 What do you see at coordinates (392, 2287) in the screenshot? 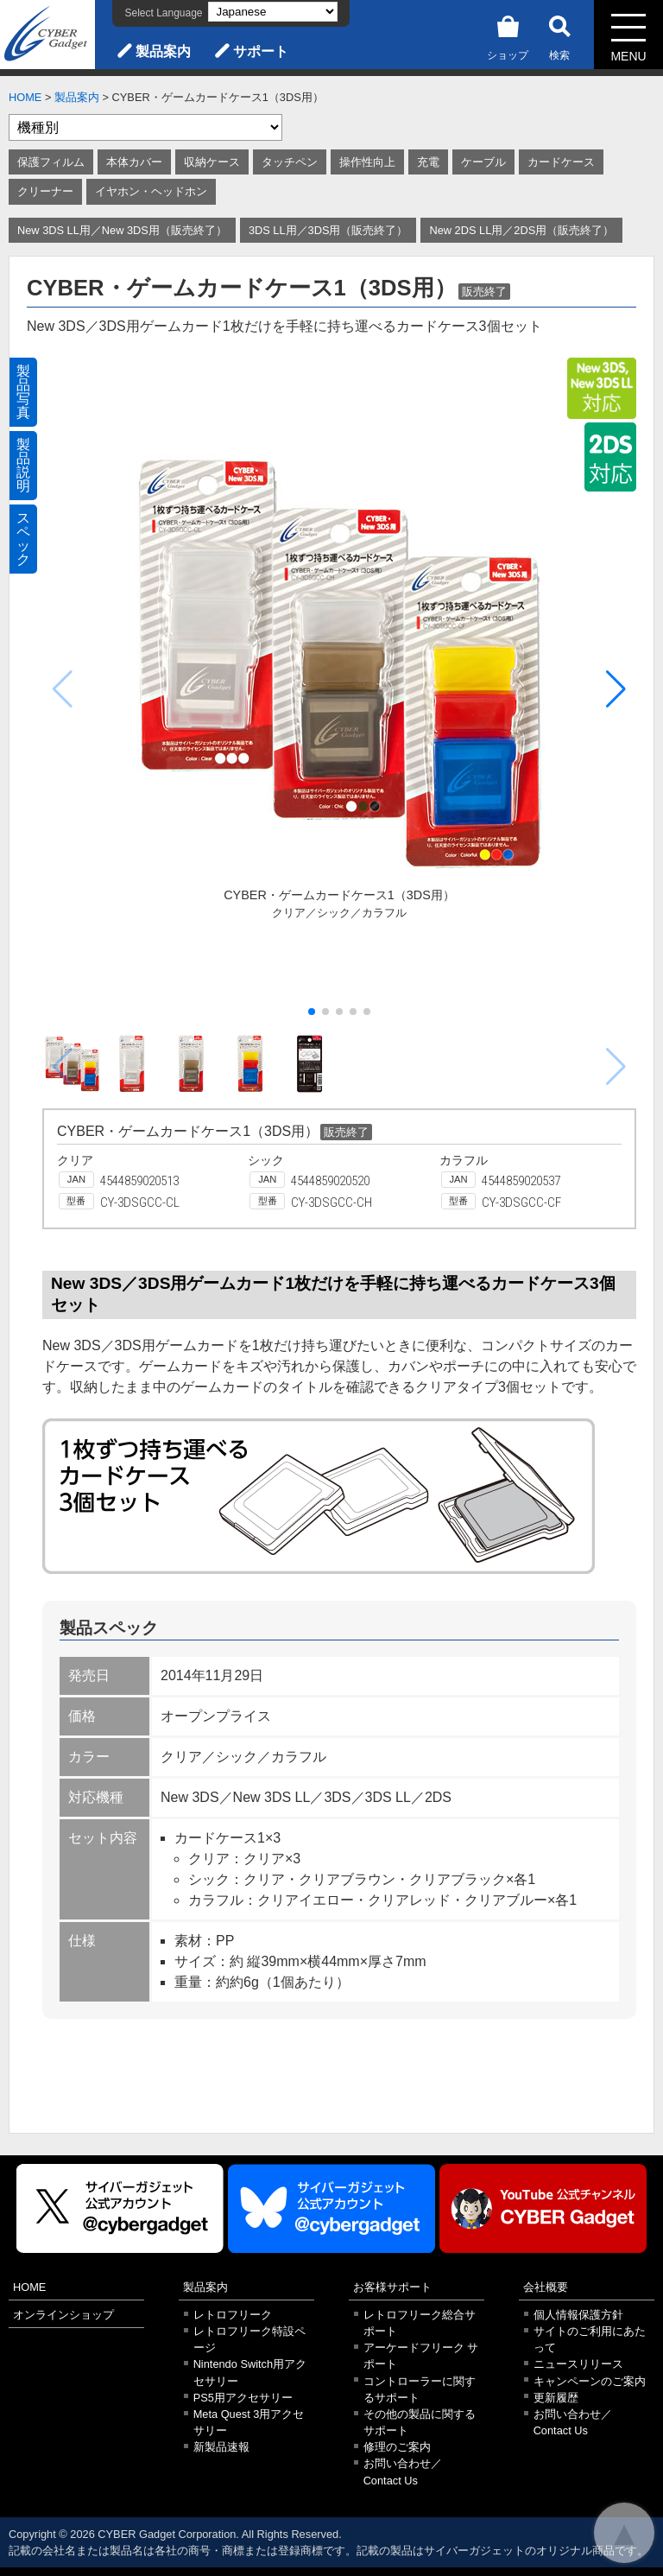
I see `お客様サポート` at bounding box center [392, 2287].